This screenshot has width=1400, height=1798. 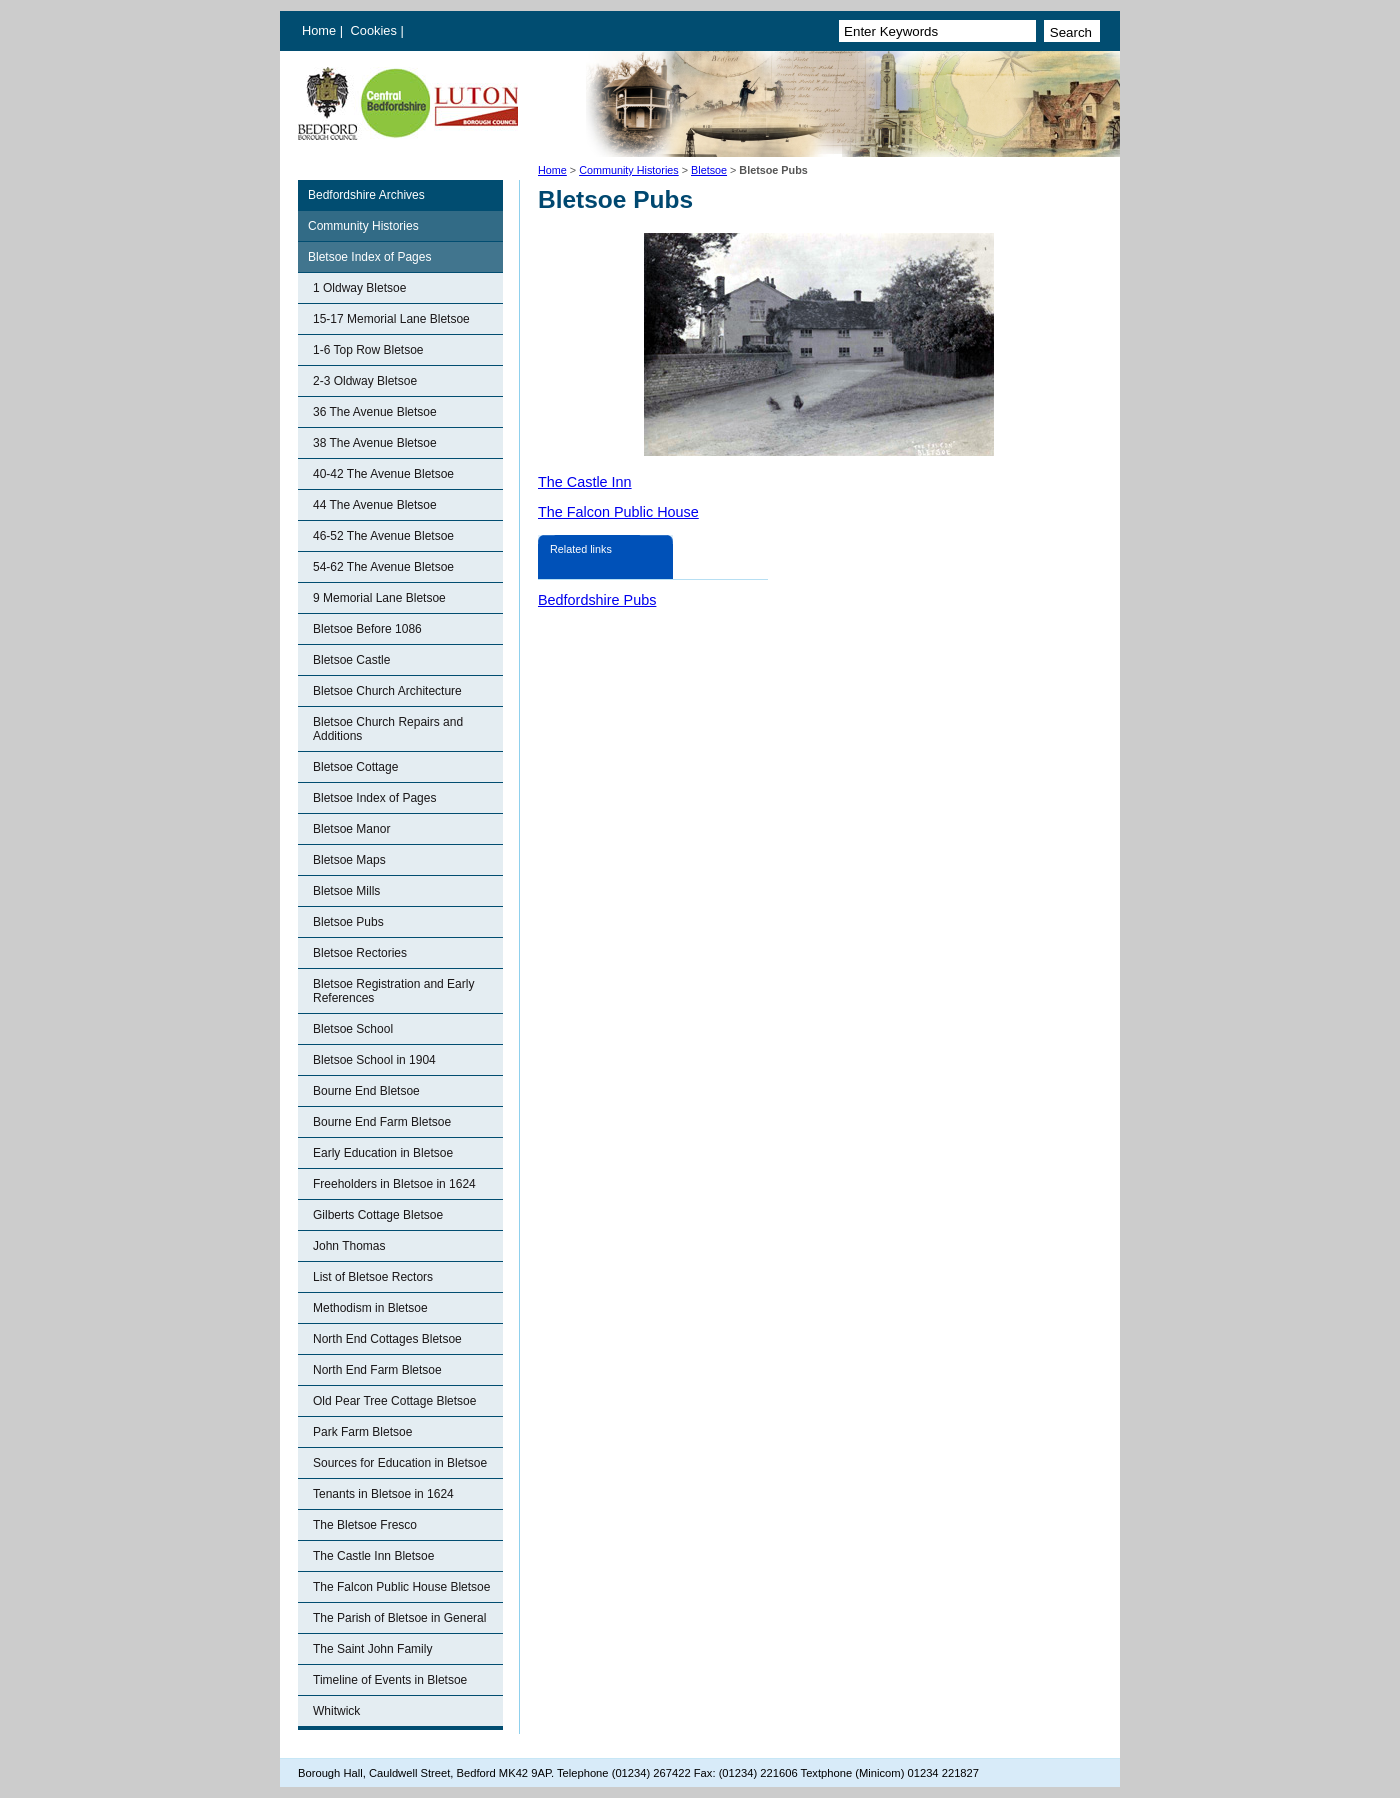 I want to click on The Falcon Public House, so click(x=618, y=512).